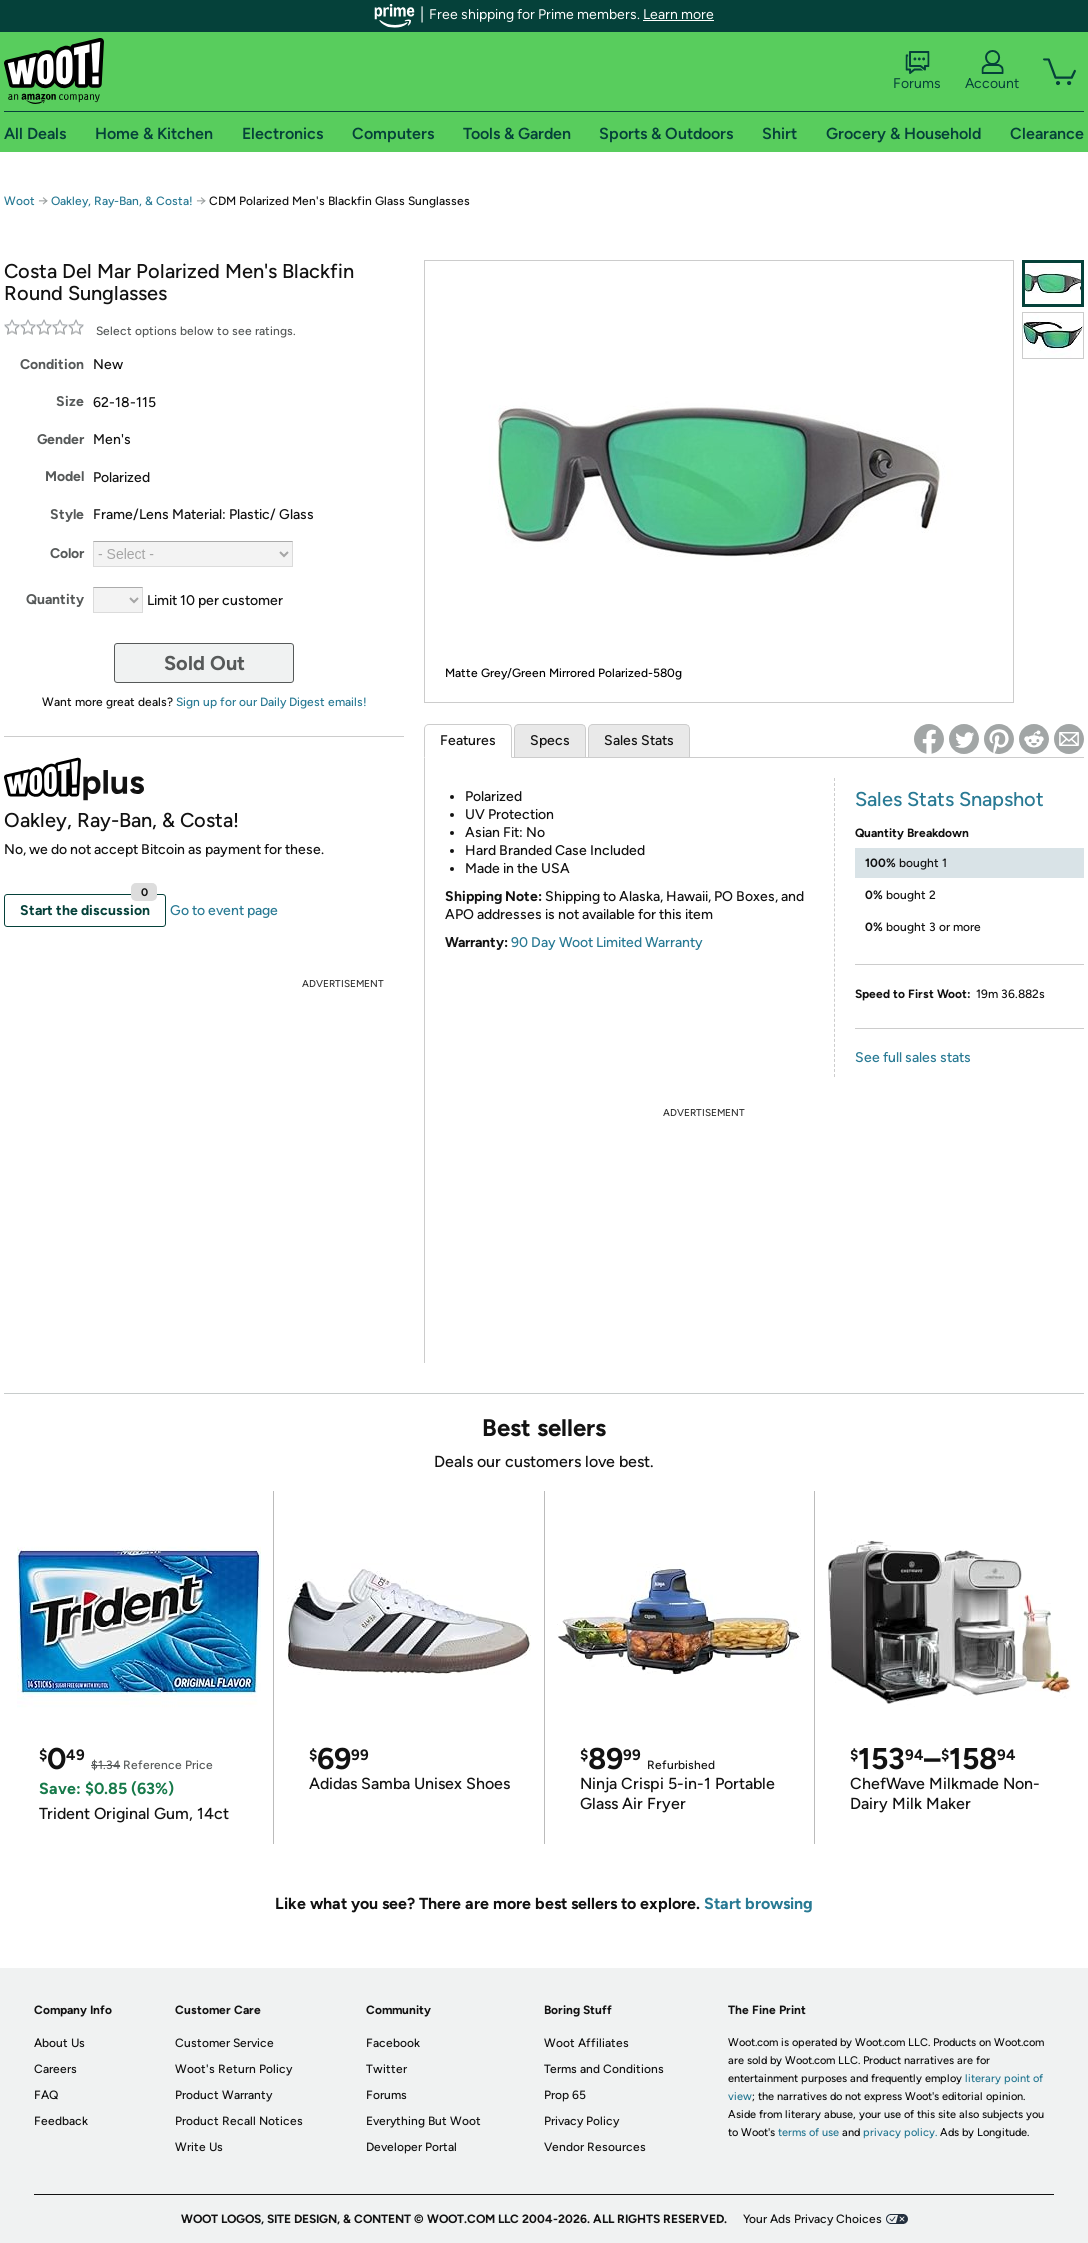  Describe the element at coordinates (55, 2069) in the screenshot. I see `Careers` at that location.